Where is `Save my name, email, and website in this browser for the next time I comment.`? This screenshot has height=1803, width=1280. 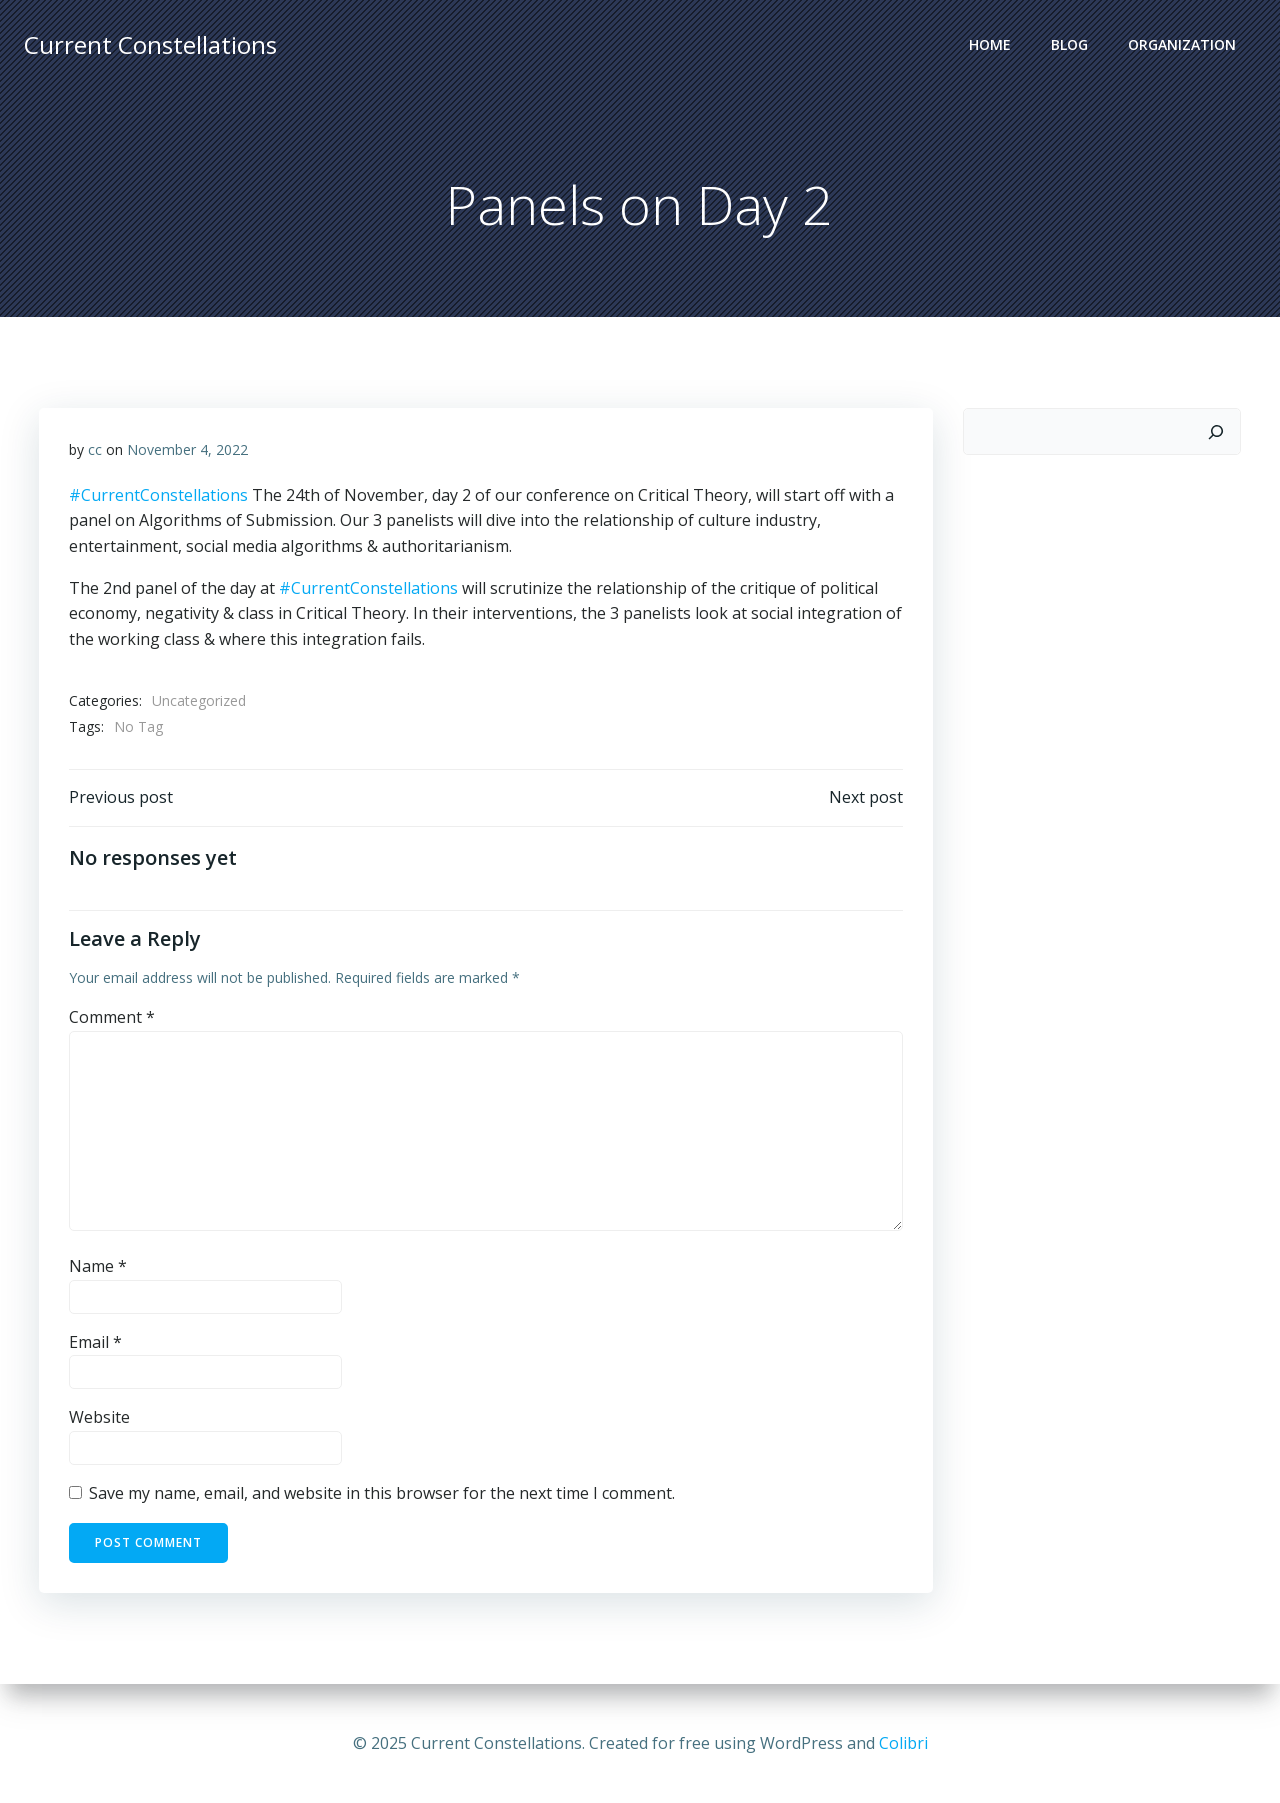 Save my name, email, and website in this browser for the next time I comment. is located at coordinates (382, 1494).